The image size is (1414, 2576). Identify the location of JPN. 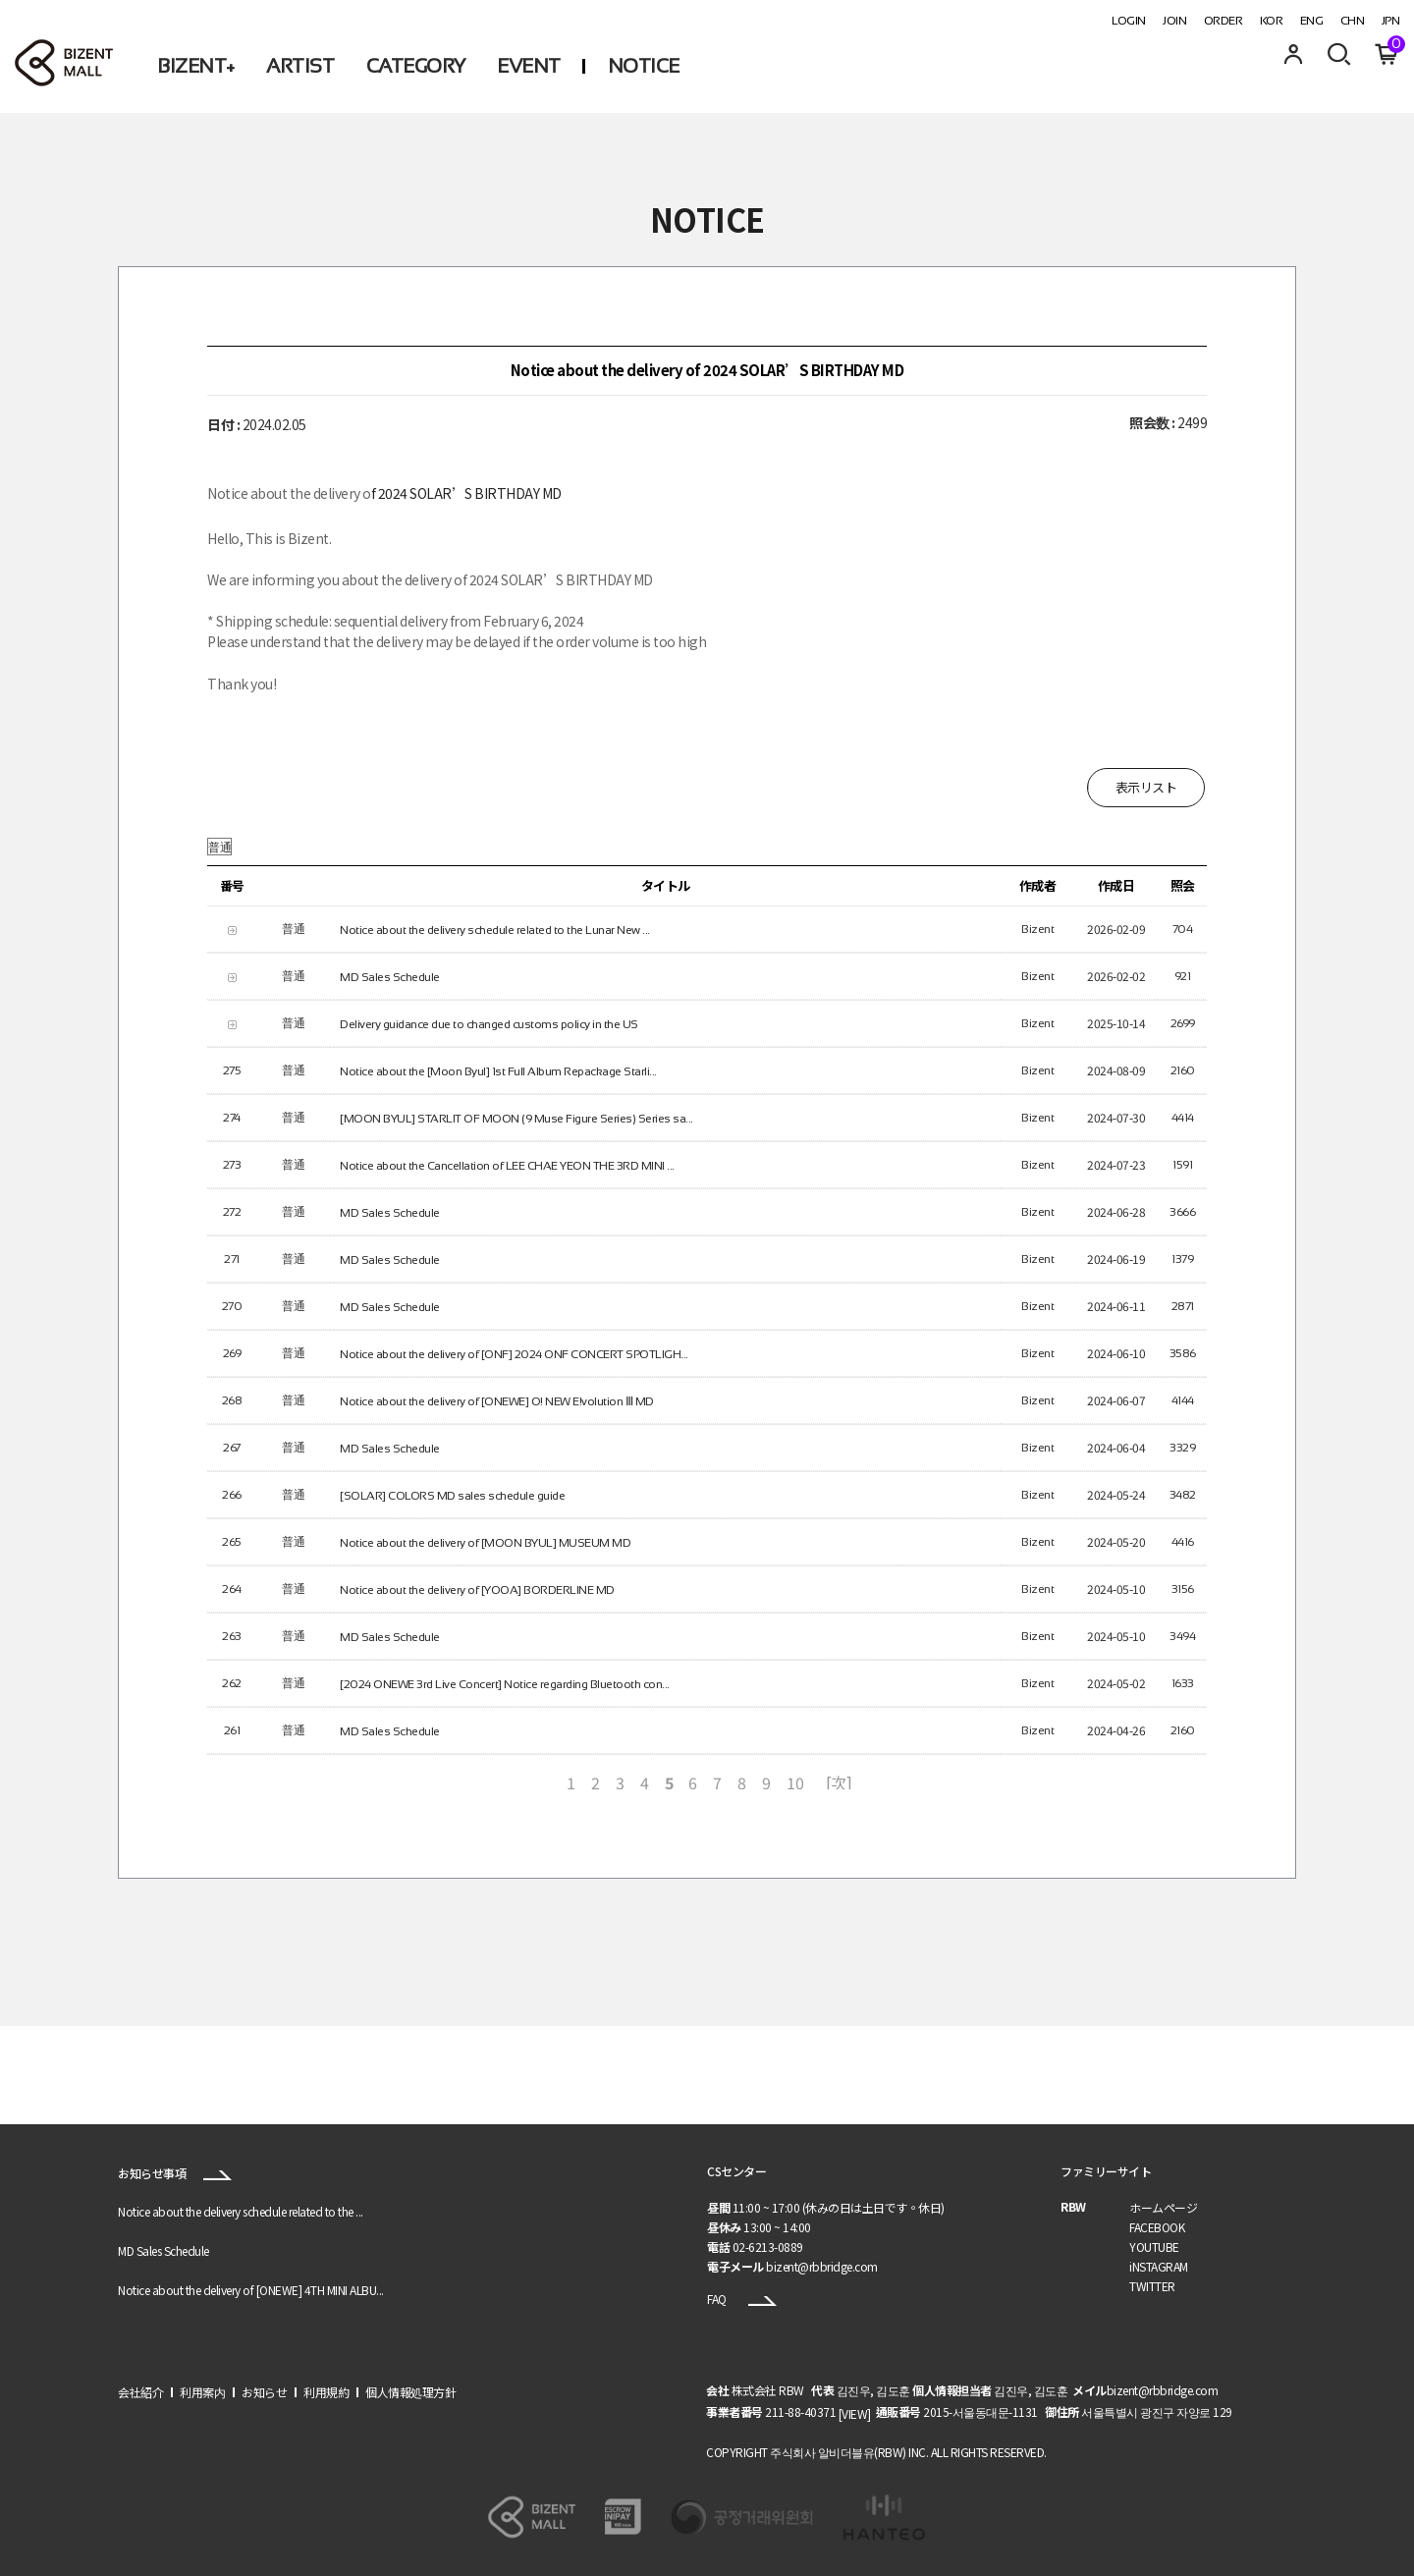
(1391, 20).